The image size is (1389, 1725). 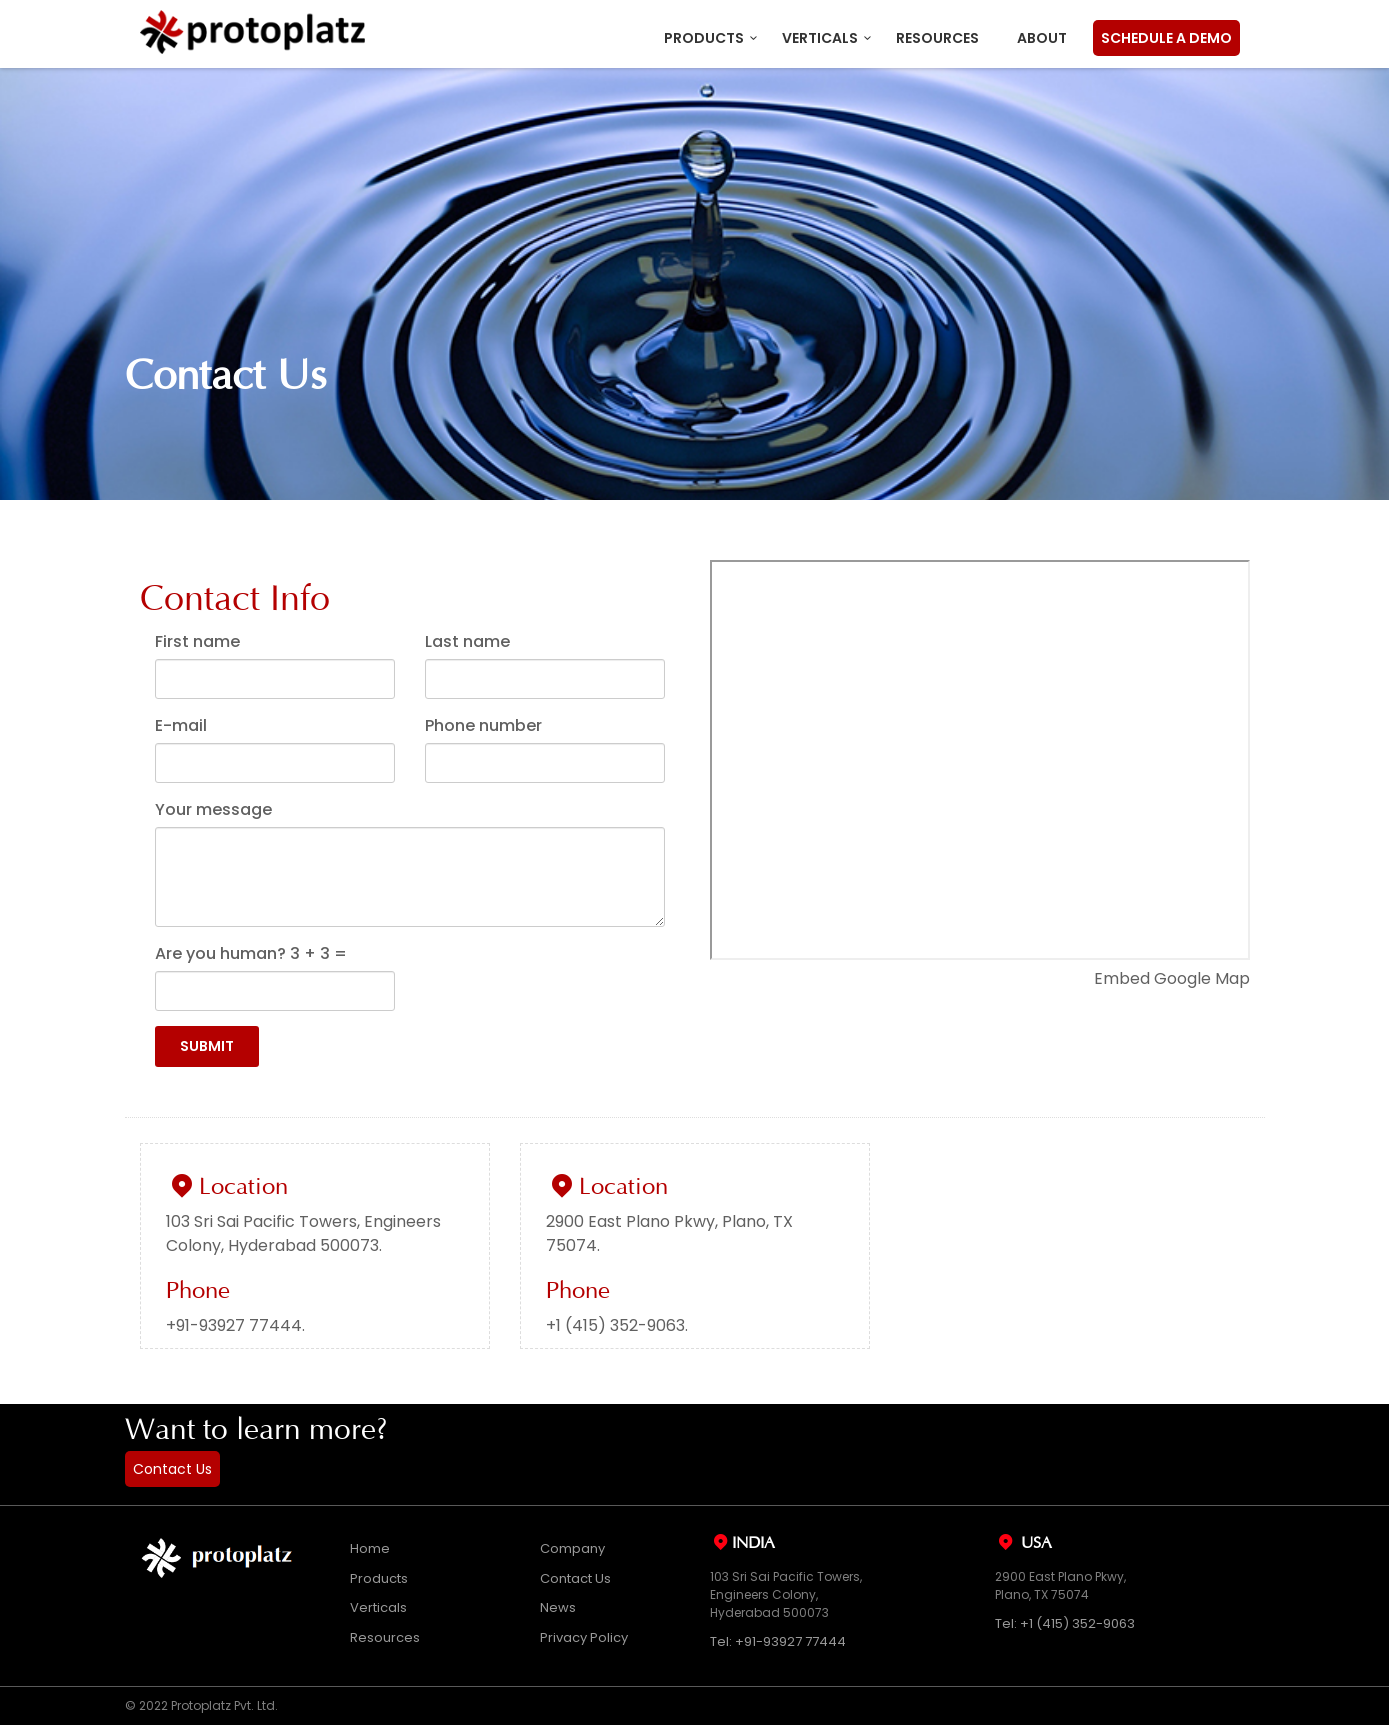 I want to click on E-mail, so click(x=181, y=725).